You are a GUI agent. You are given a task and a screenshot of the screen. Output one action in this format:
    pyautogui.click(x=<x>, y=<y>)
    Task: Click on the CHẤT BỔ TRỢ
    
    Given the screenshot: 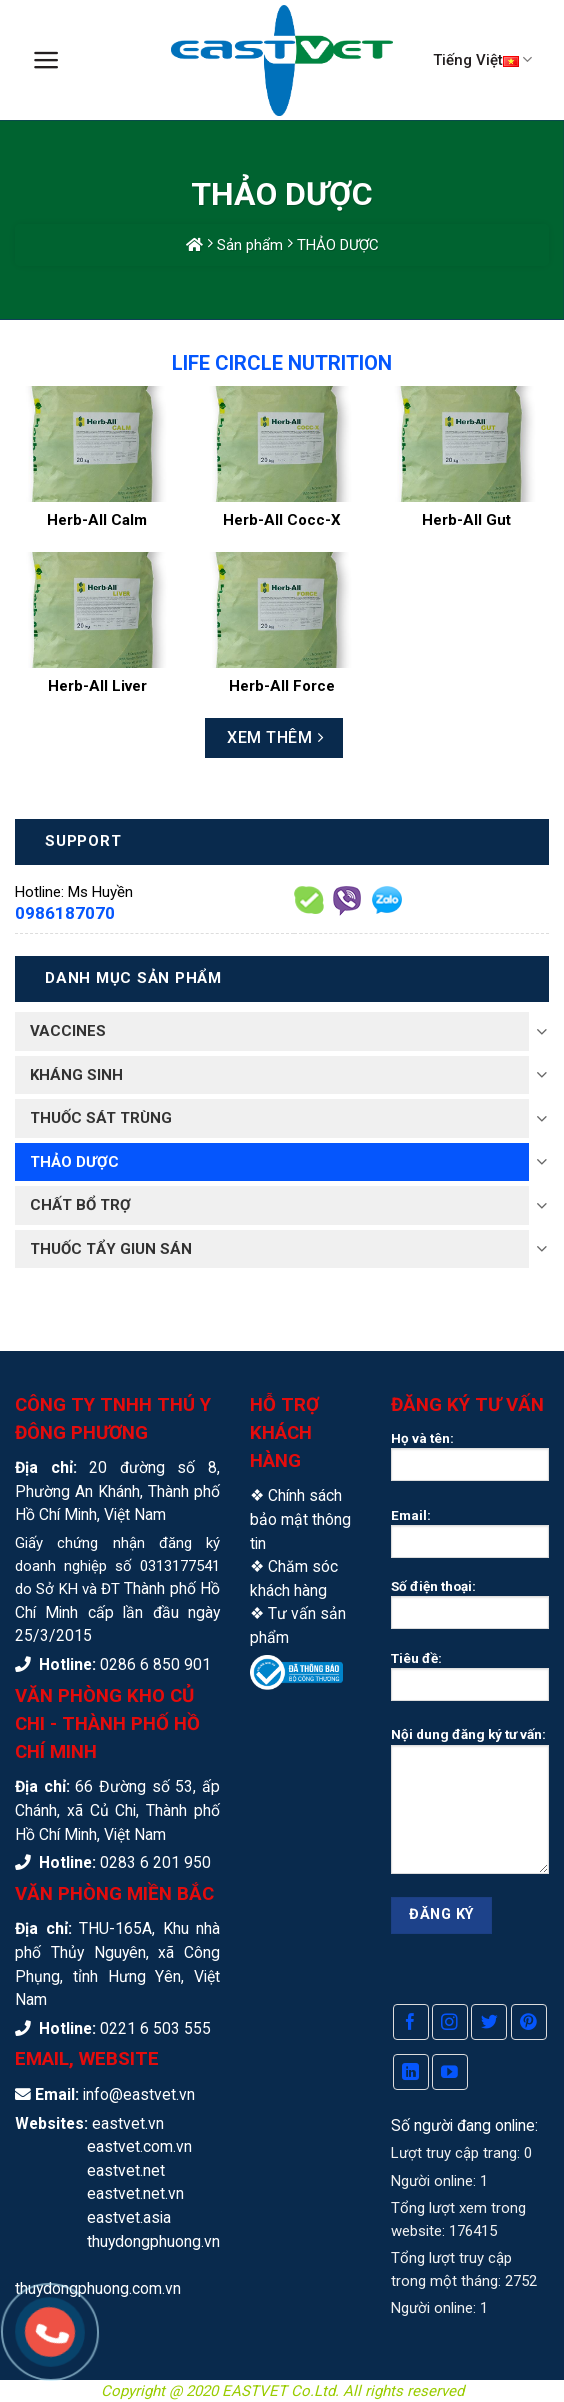 What is the action you would take?
    pyautogui.click(x=80, y=1205)
    